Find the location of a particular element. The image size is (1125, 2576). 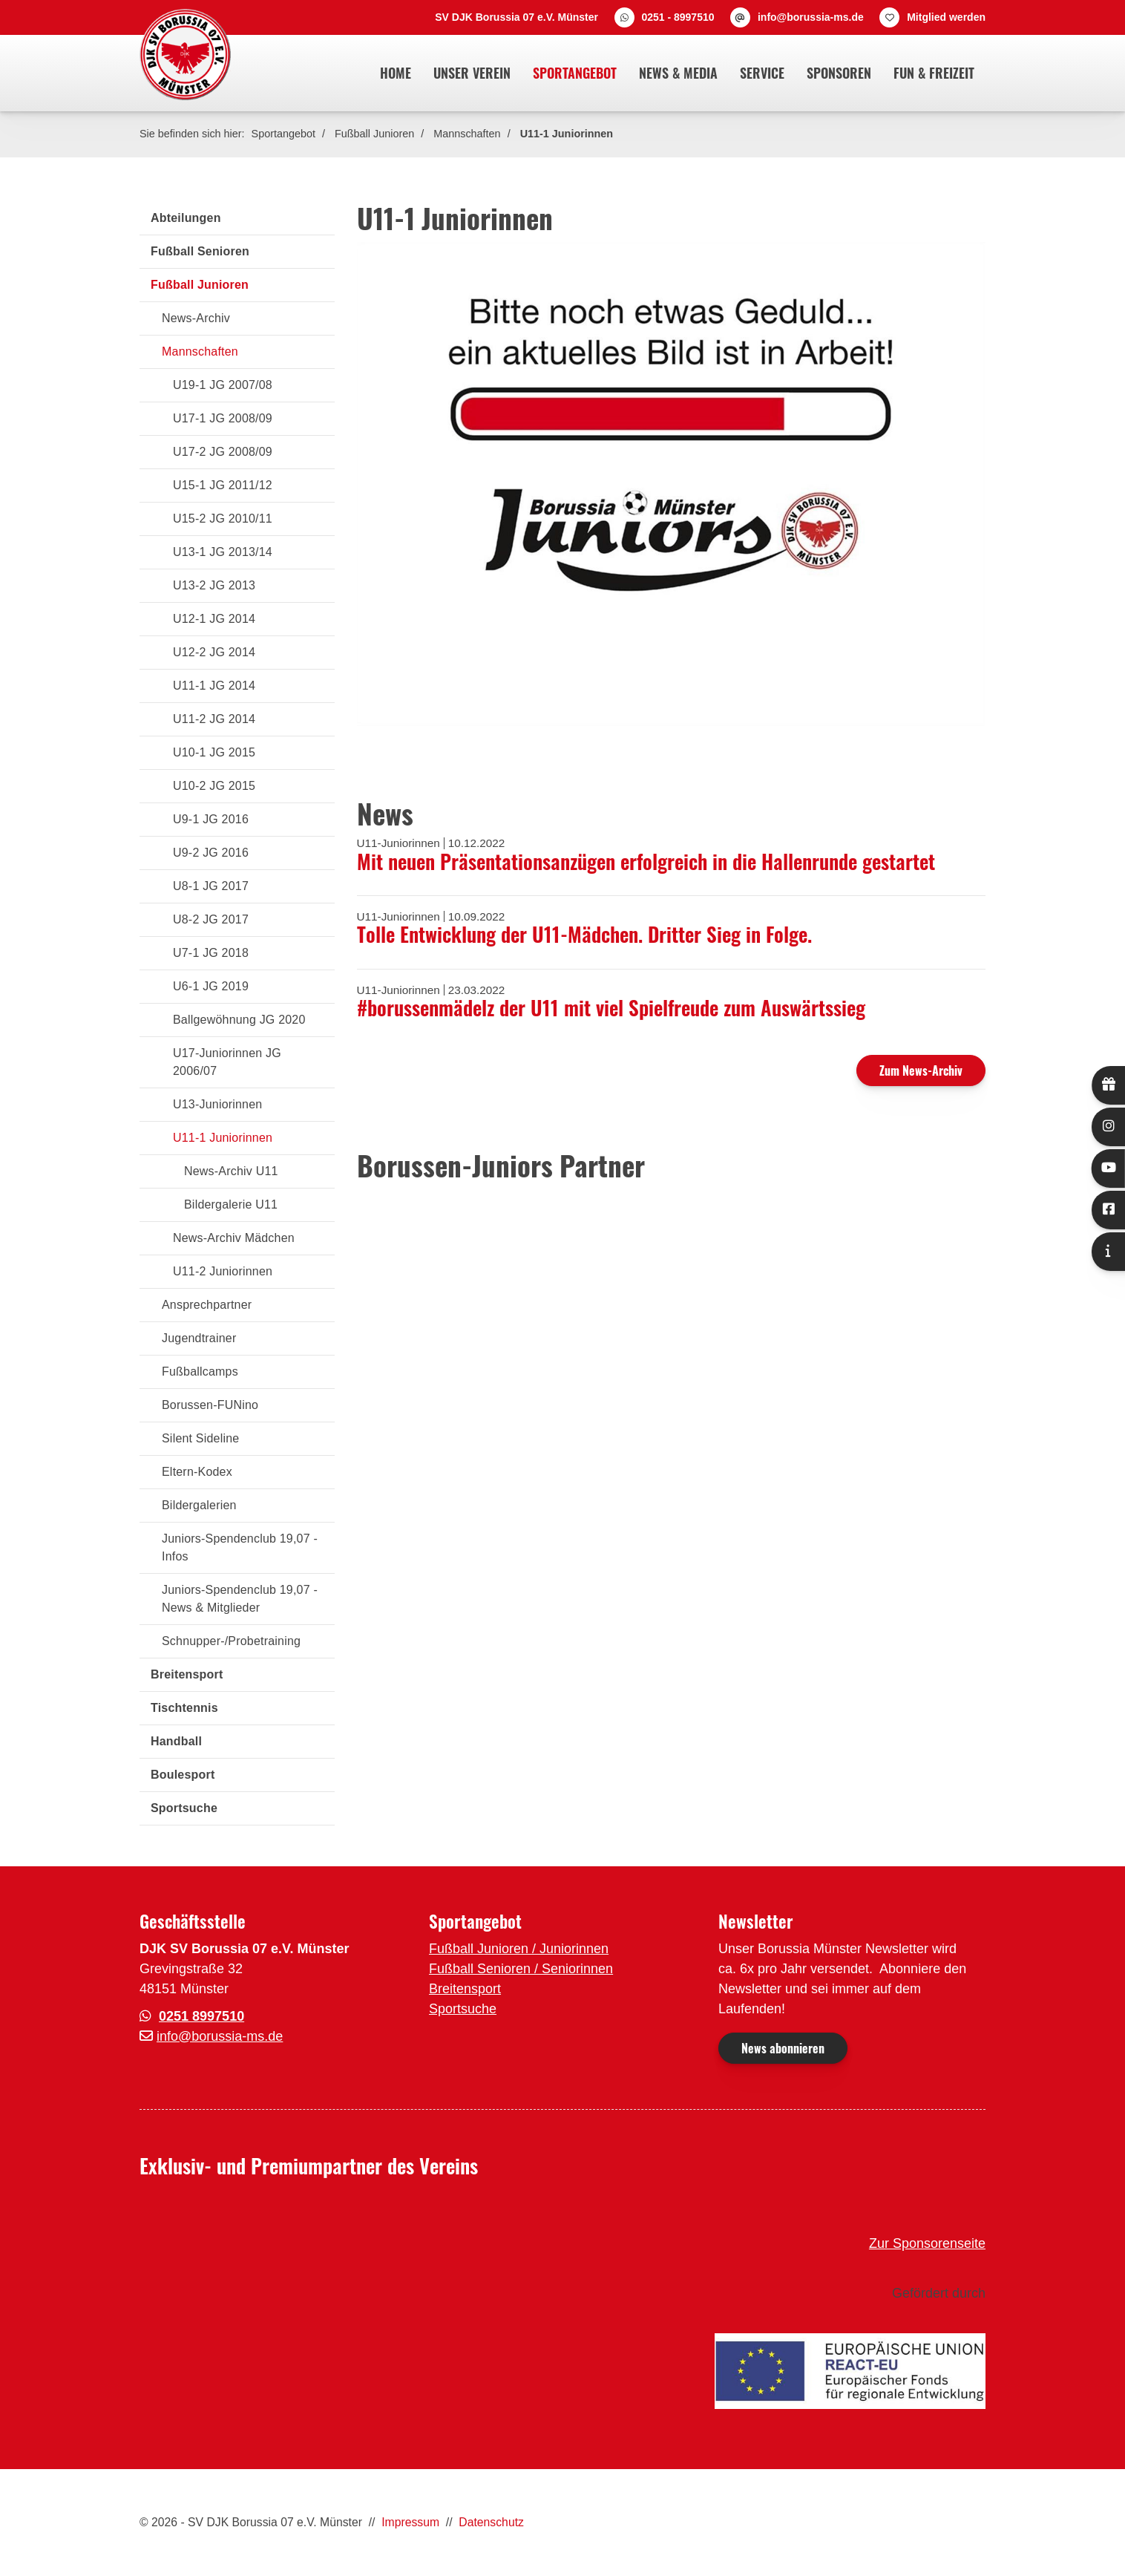

Bildergalerie U11 is located at coordinates (231, 1204).